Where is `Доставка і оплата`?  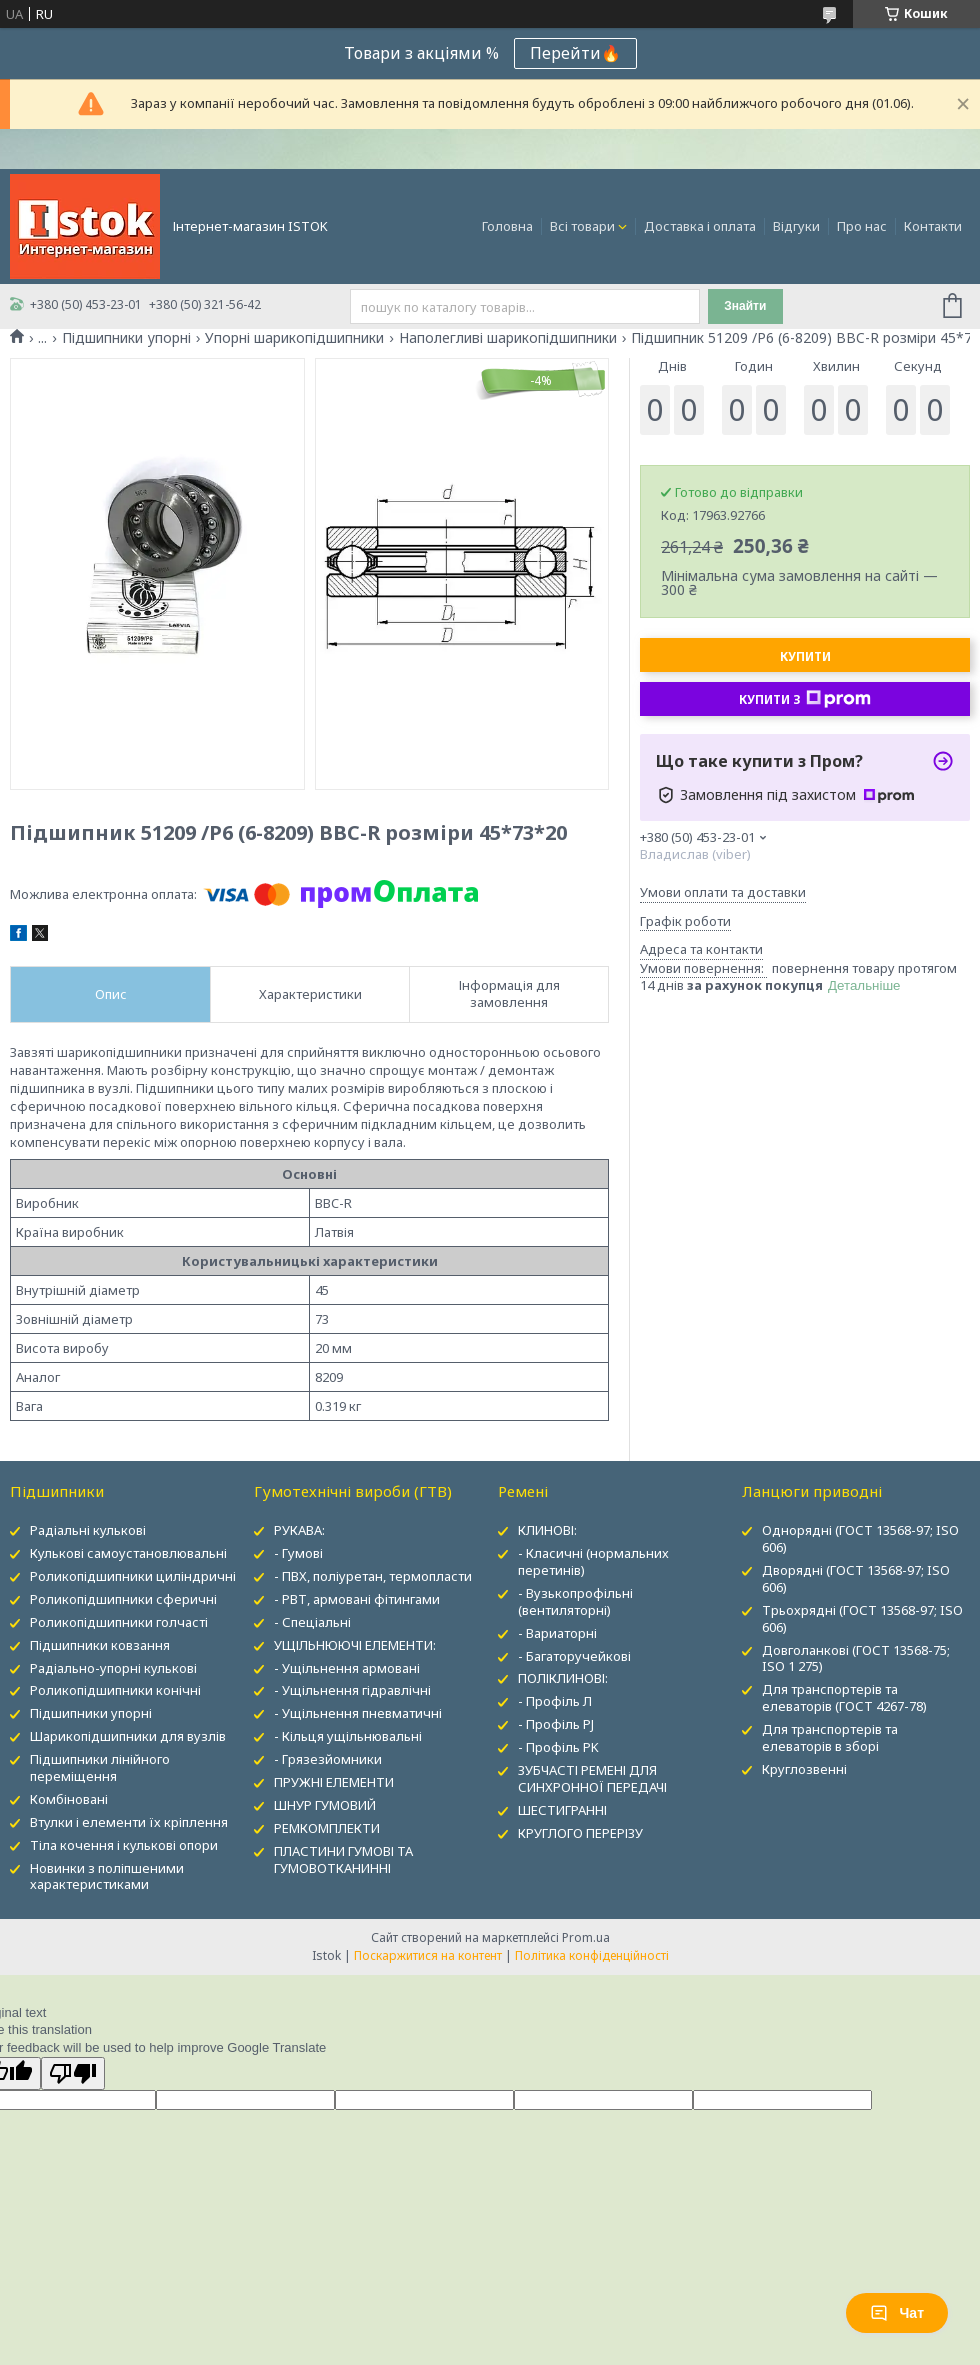
Доставка і оплата is located at coordinates (700, 226).